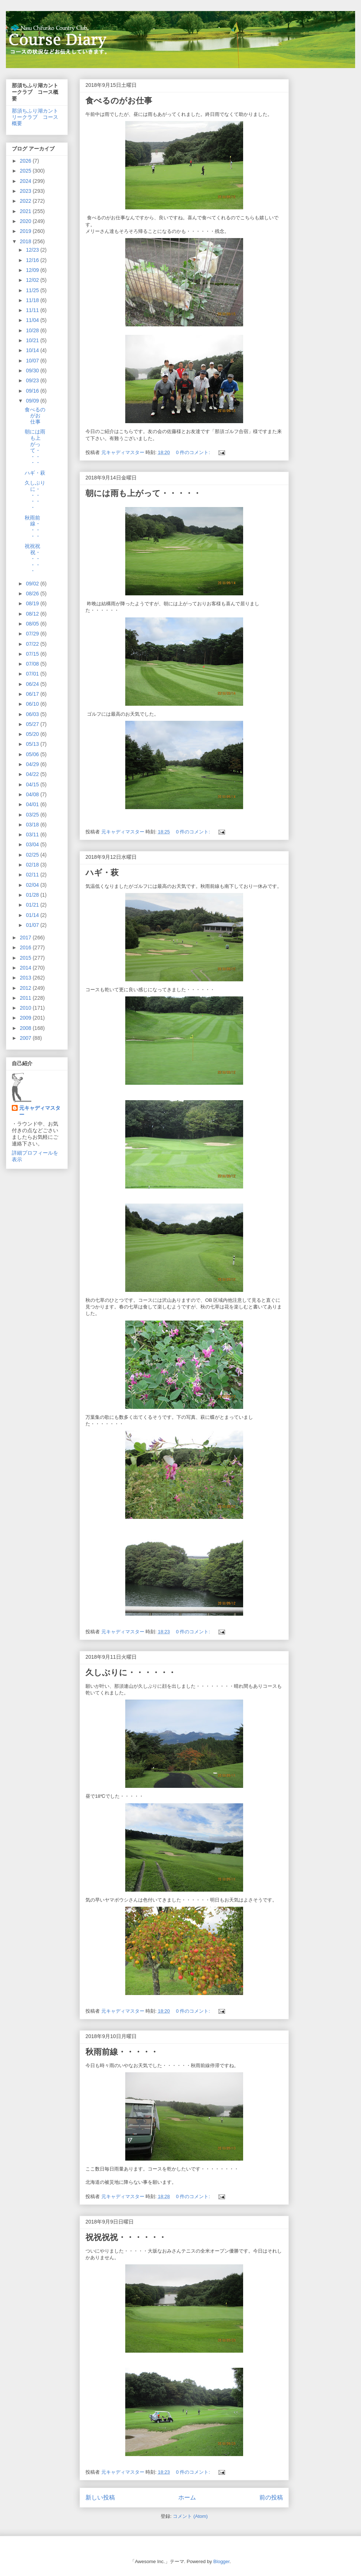 This screenshot has width=361, height=2576. I want to click on 08/19, so click(33, 603).